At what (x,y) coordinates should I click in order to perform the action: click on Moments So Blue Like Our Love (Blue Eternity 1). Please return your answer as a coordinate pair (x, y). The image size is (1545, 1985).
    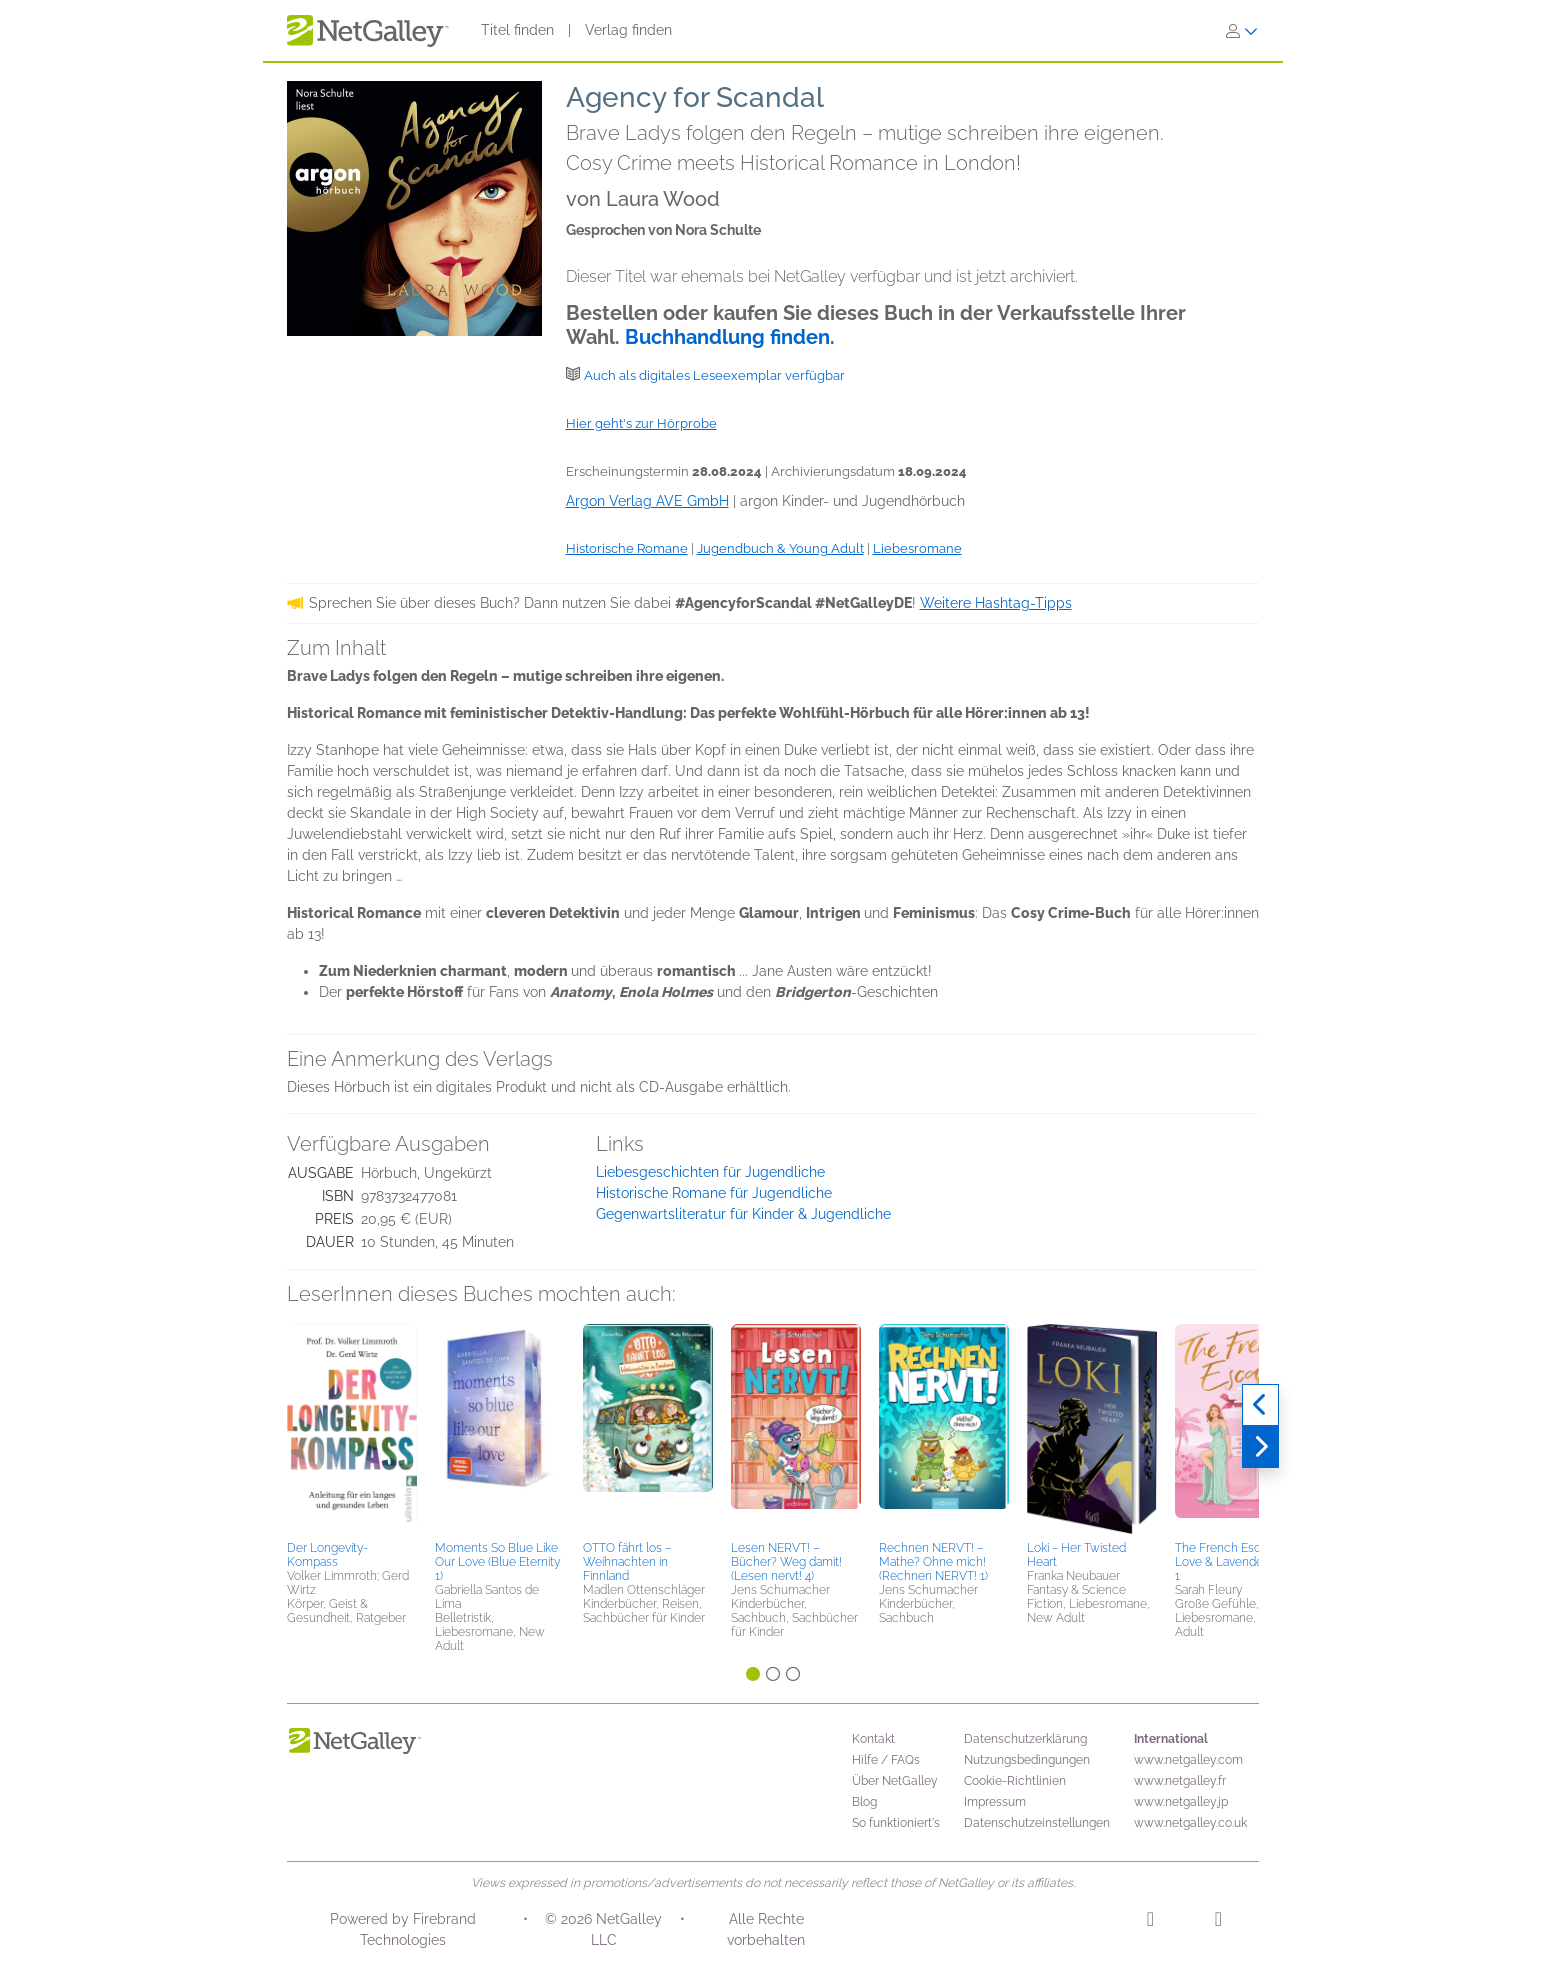
    Looking at the image, I should click on (497, 1562).